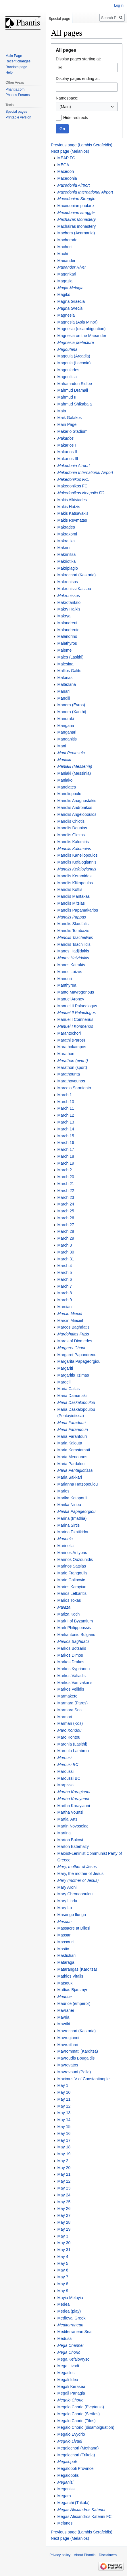 The width and height of the screenshot is (127, 2576). What do you see at coordinates (68, 609) in the screenshot?
I see `Makry Halkis` at bounding box center [68, 609].